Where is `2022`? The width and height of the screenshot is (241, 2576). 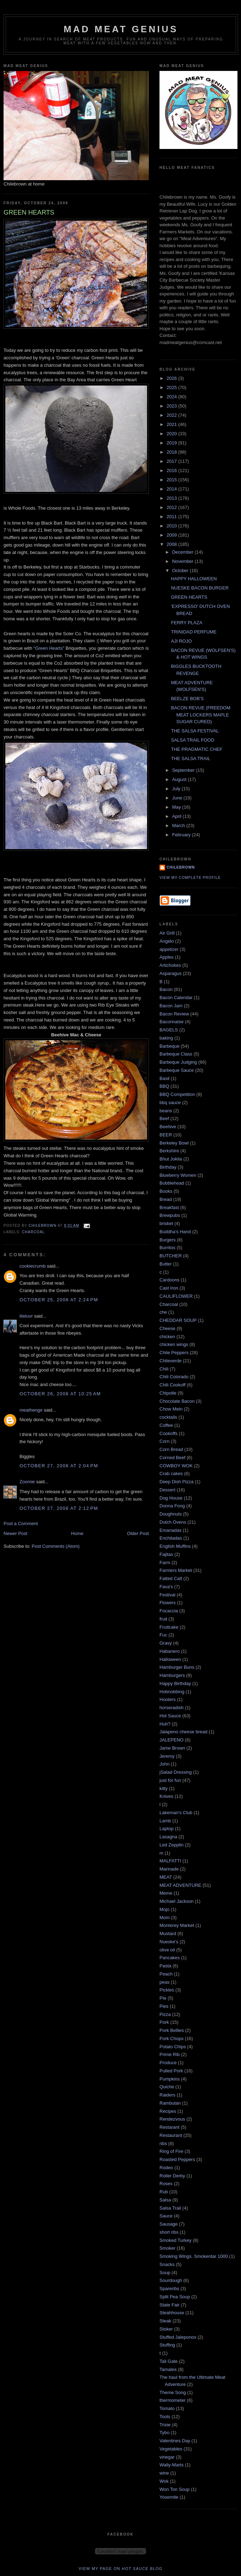
2022 is located at coordinates (172, 415).